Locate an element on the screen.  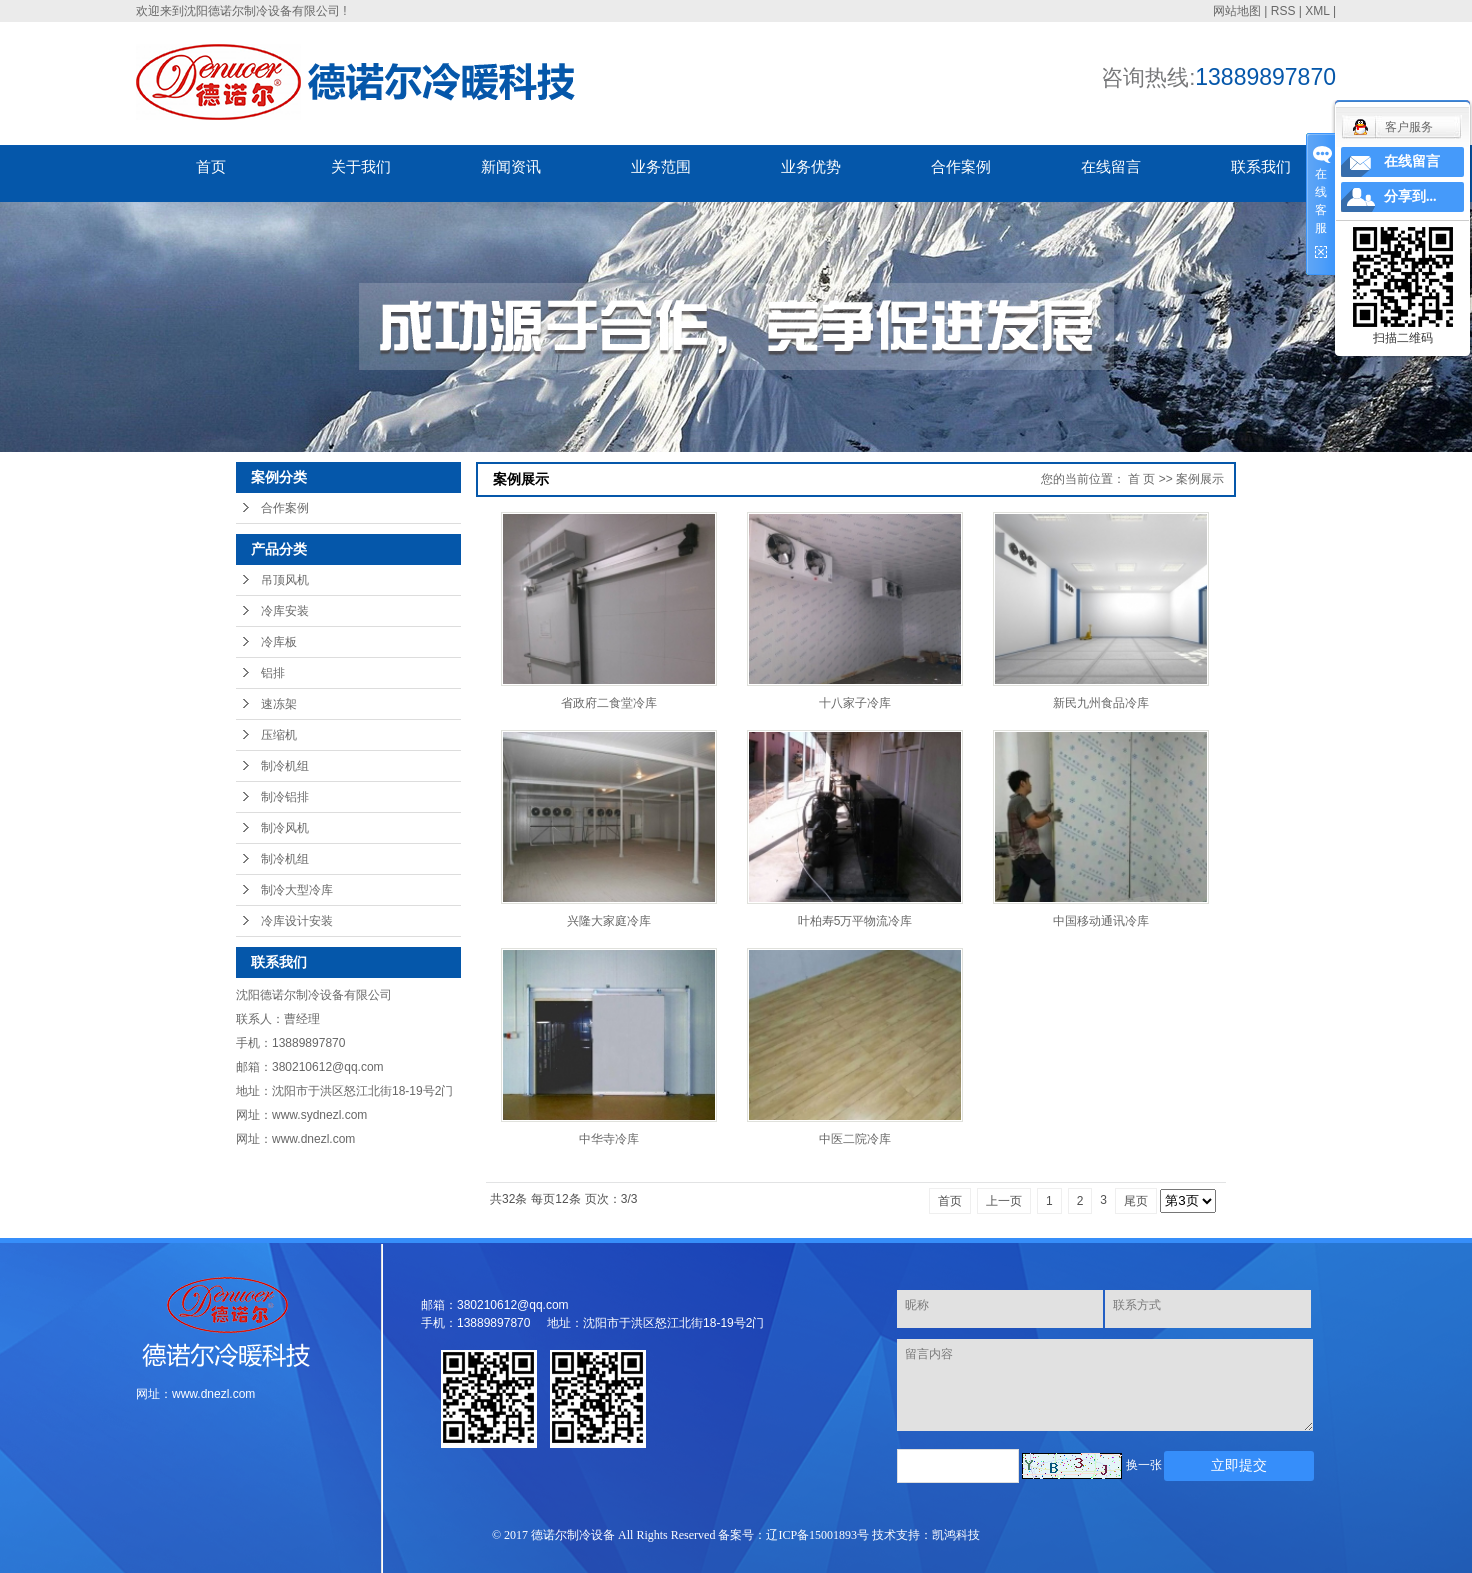
速冻架 is located at coordinates (279, 704).